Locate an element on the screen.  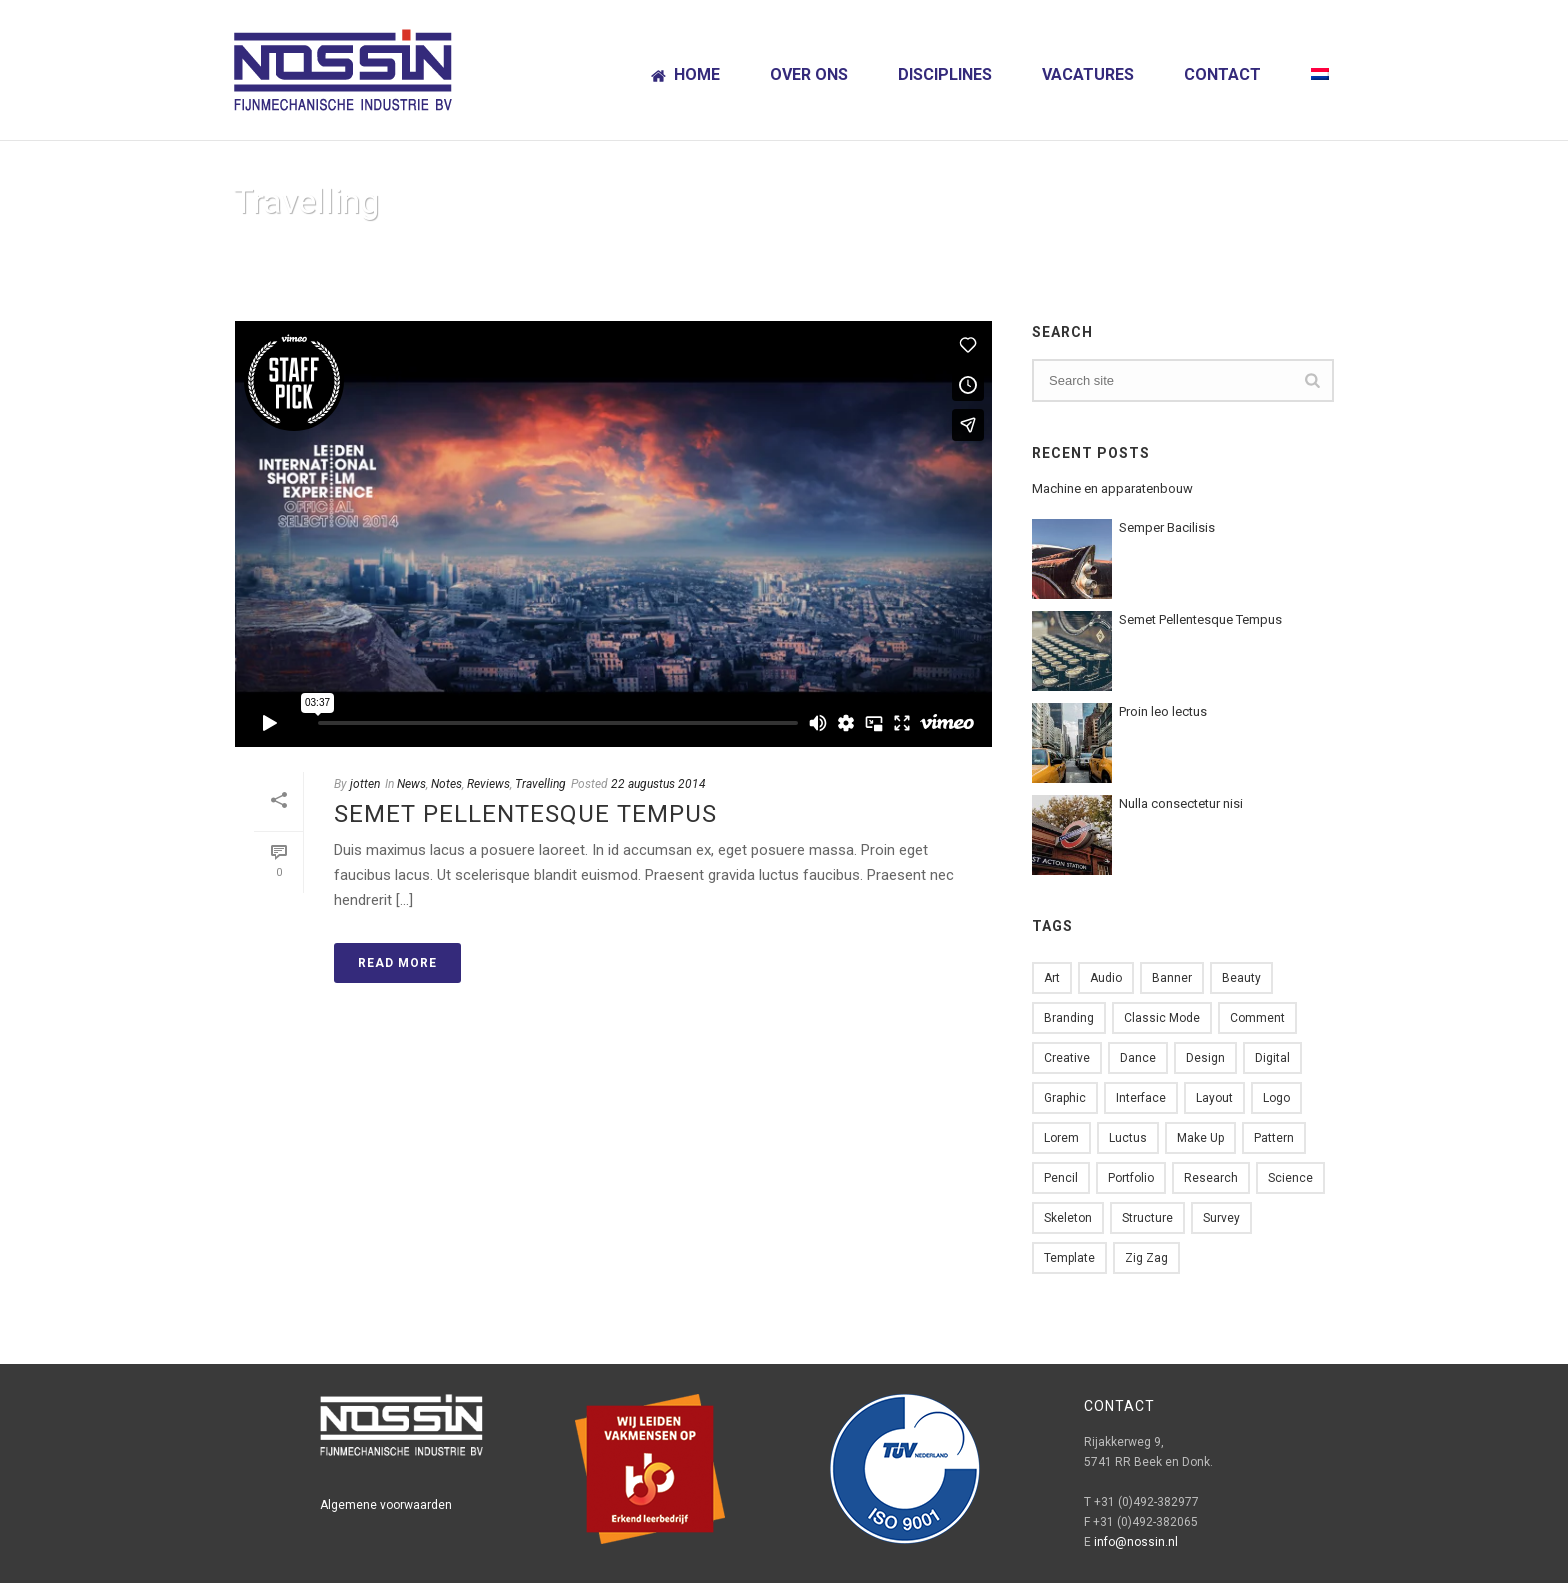
skeleton [skeleton (1 item)] is located at coordinates (1068, 1218).